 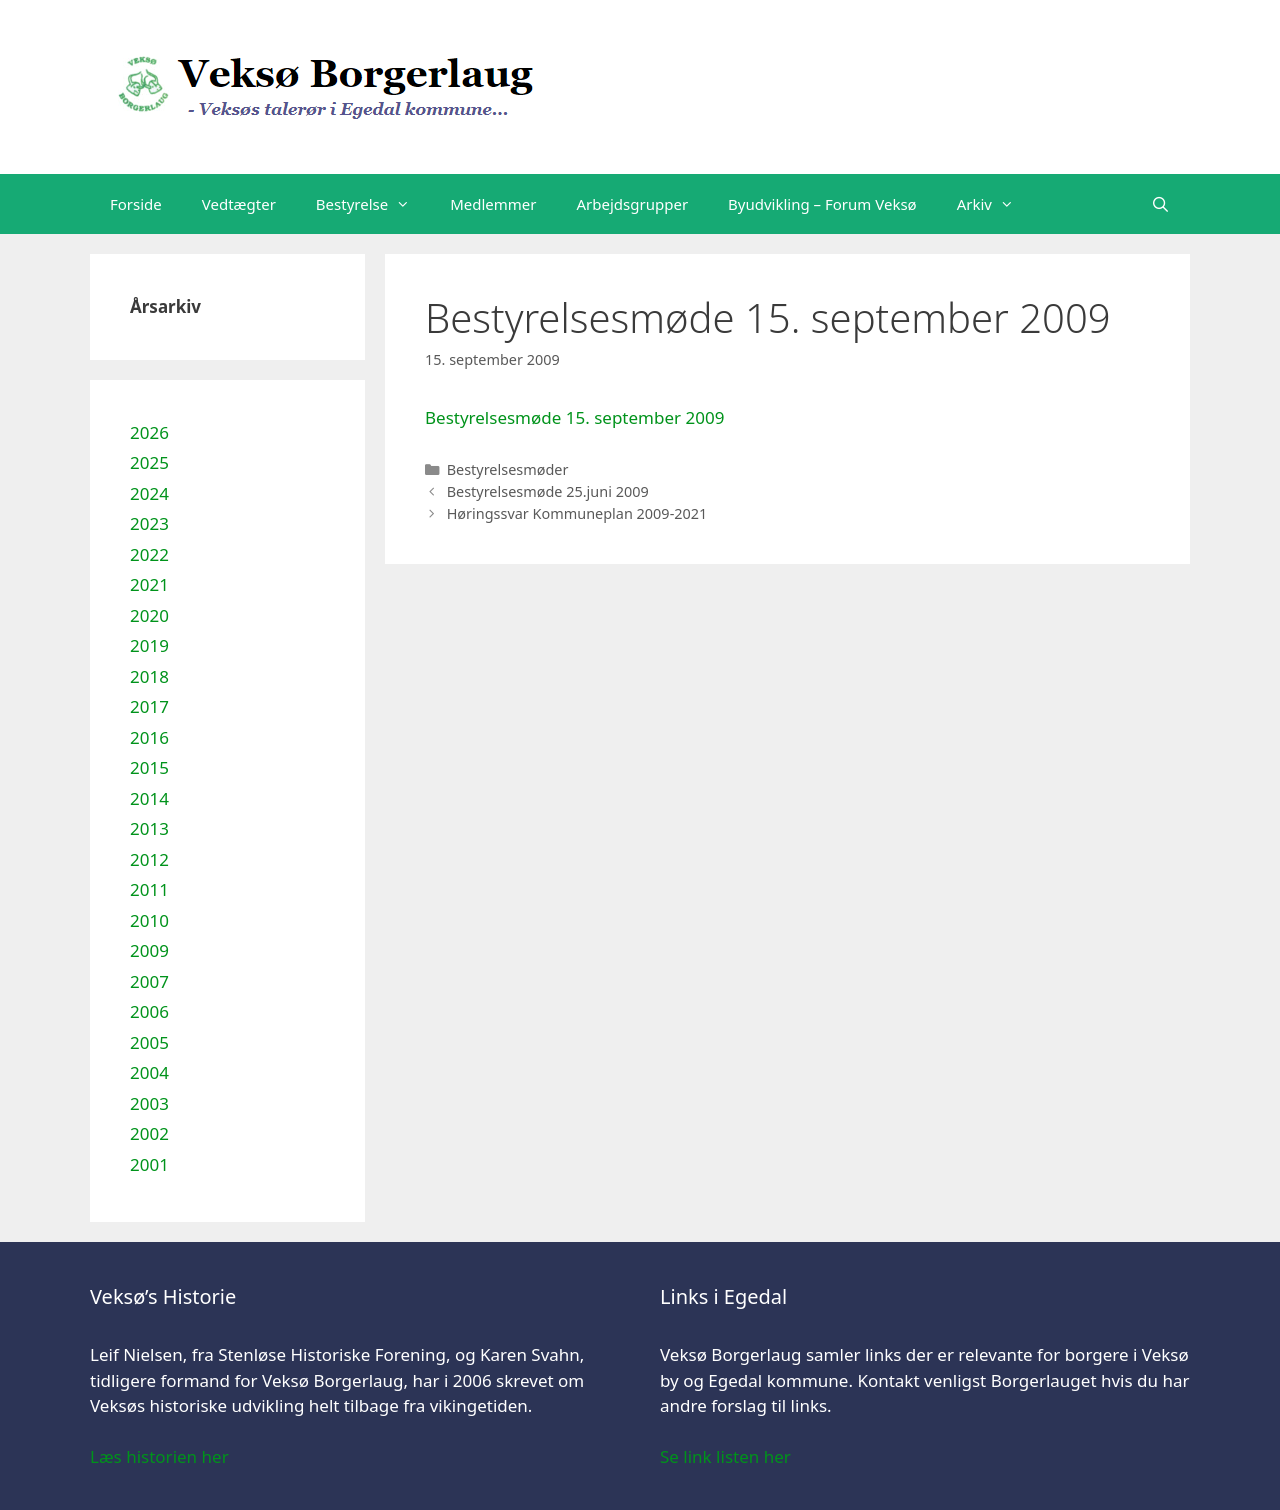 I want to click on 2011, so click(x=149, y=889).